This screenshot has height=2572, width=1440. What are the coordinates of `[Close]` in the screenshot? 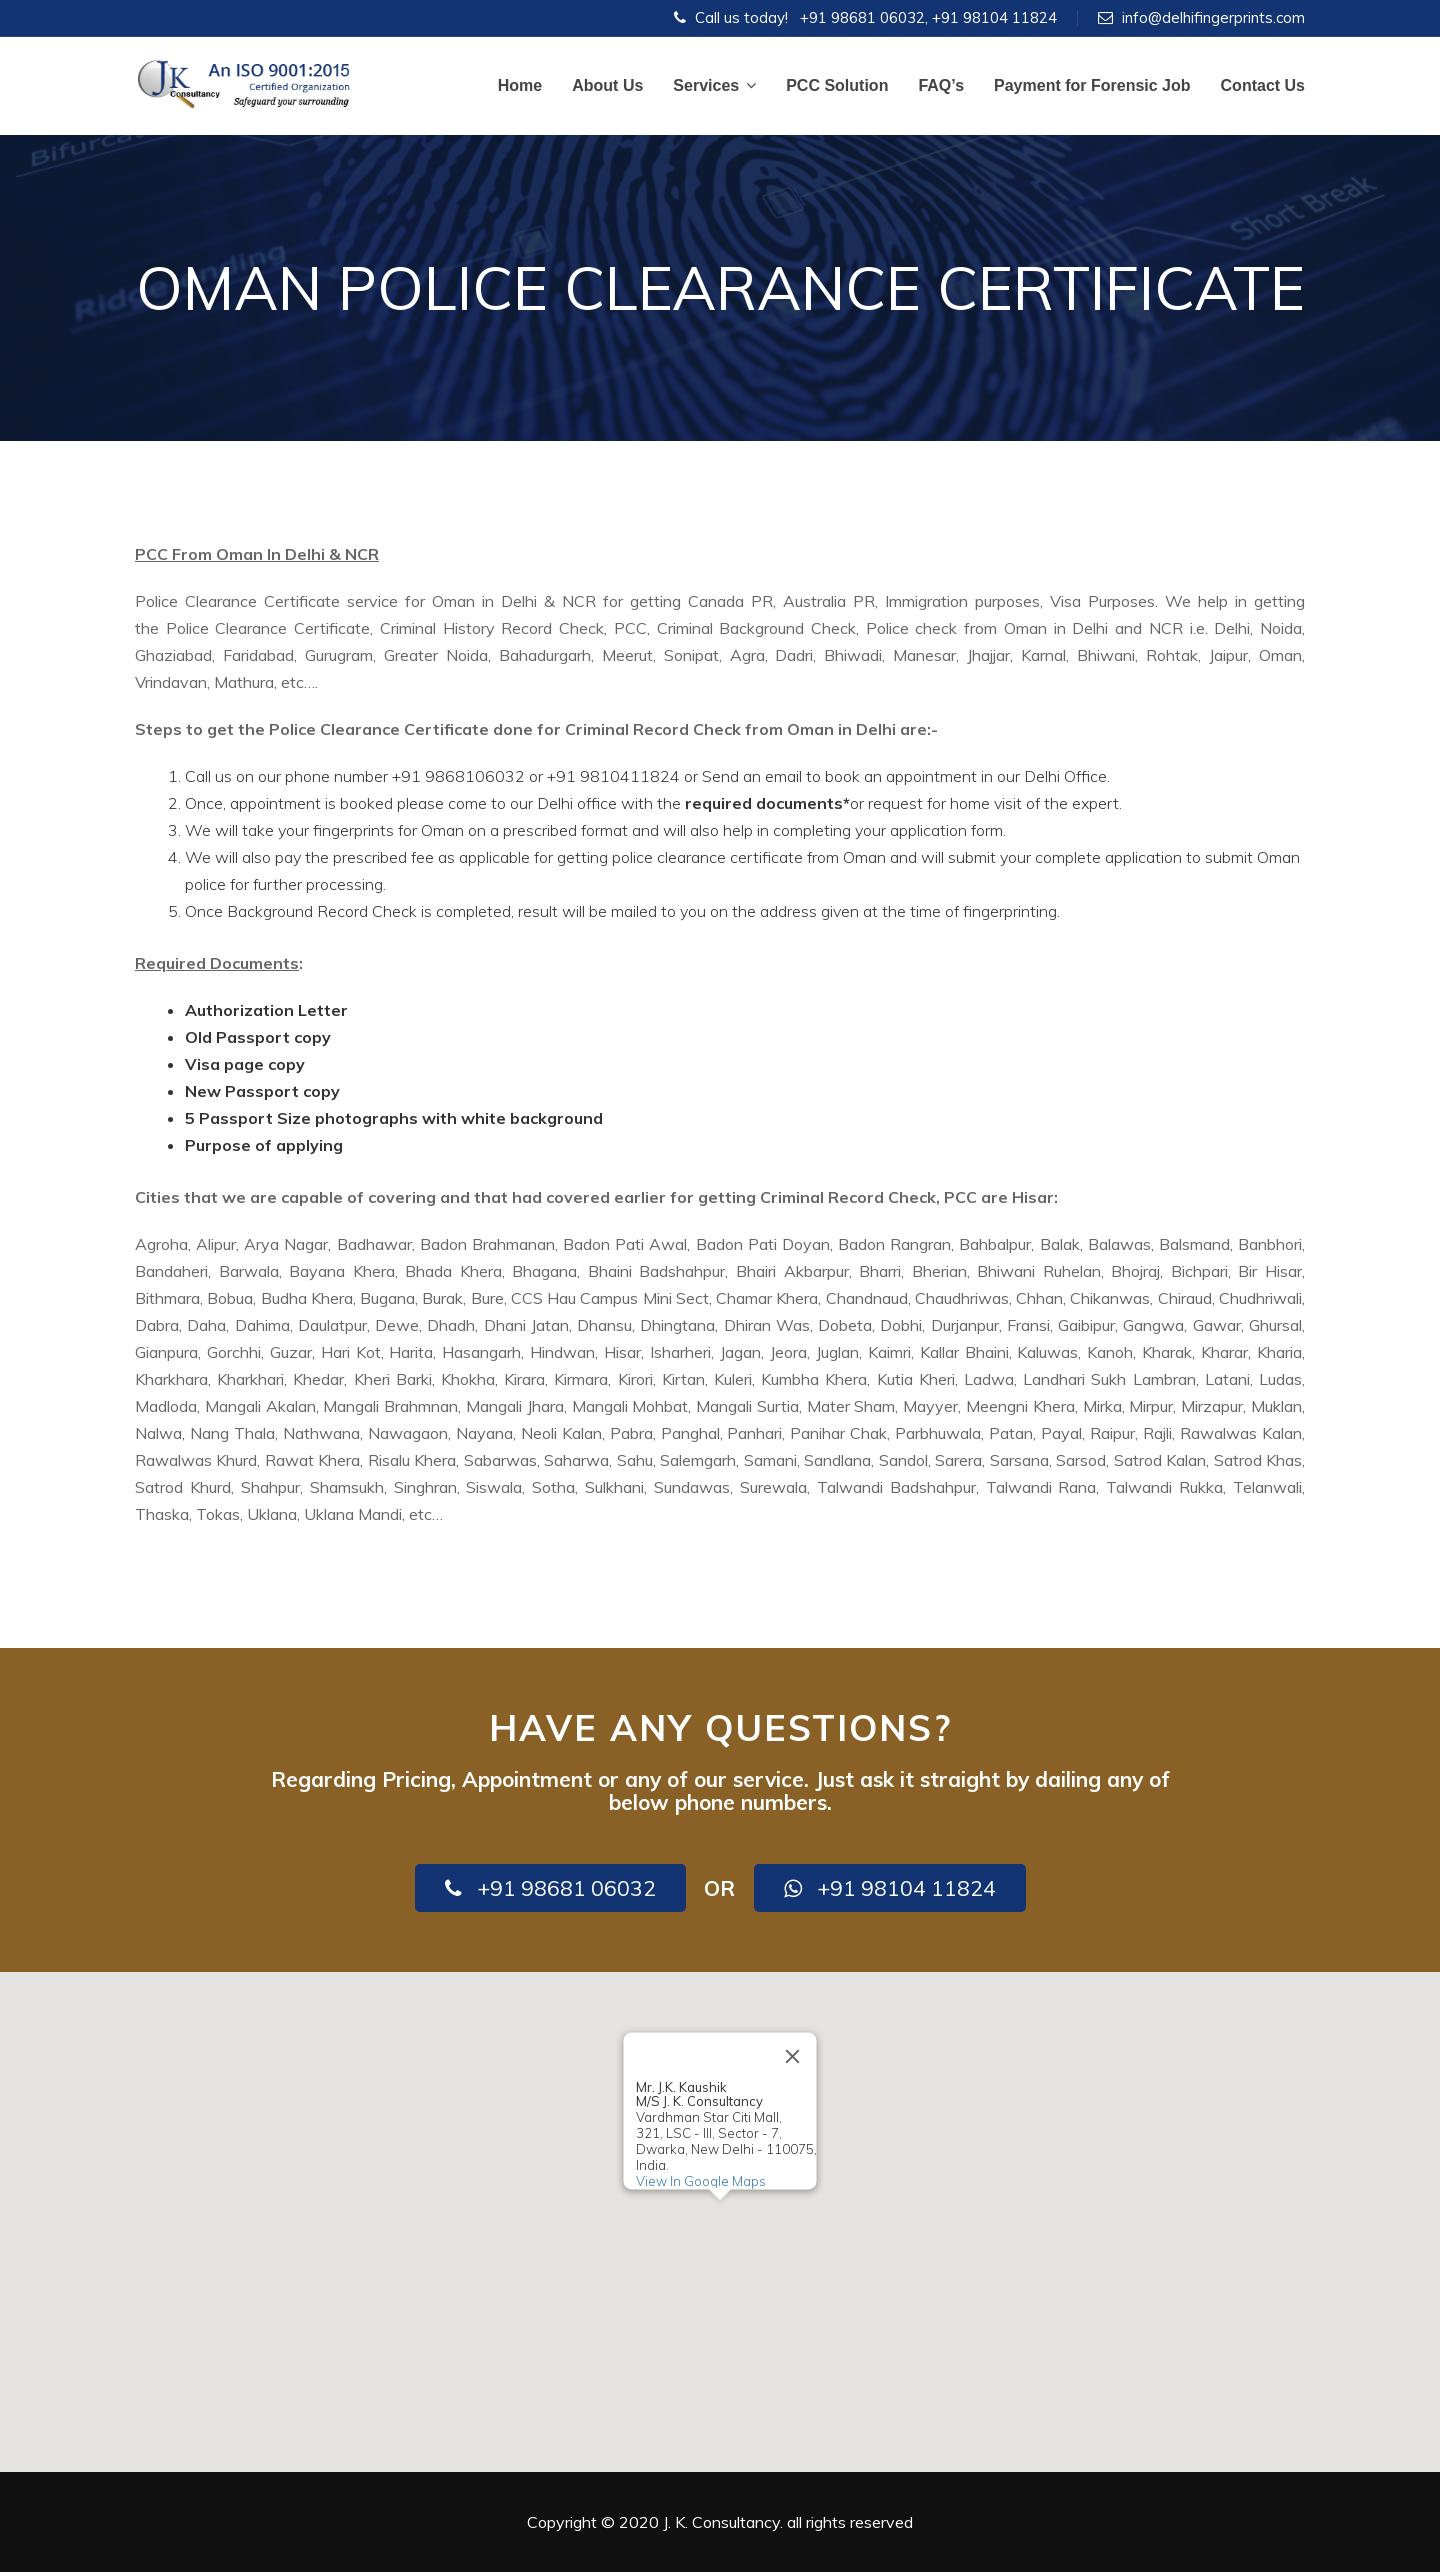 It's located at (793, 2056).